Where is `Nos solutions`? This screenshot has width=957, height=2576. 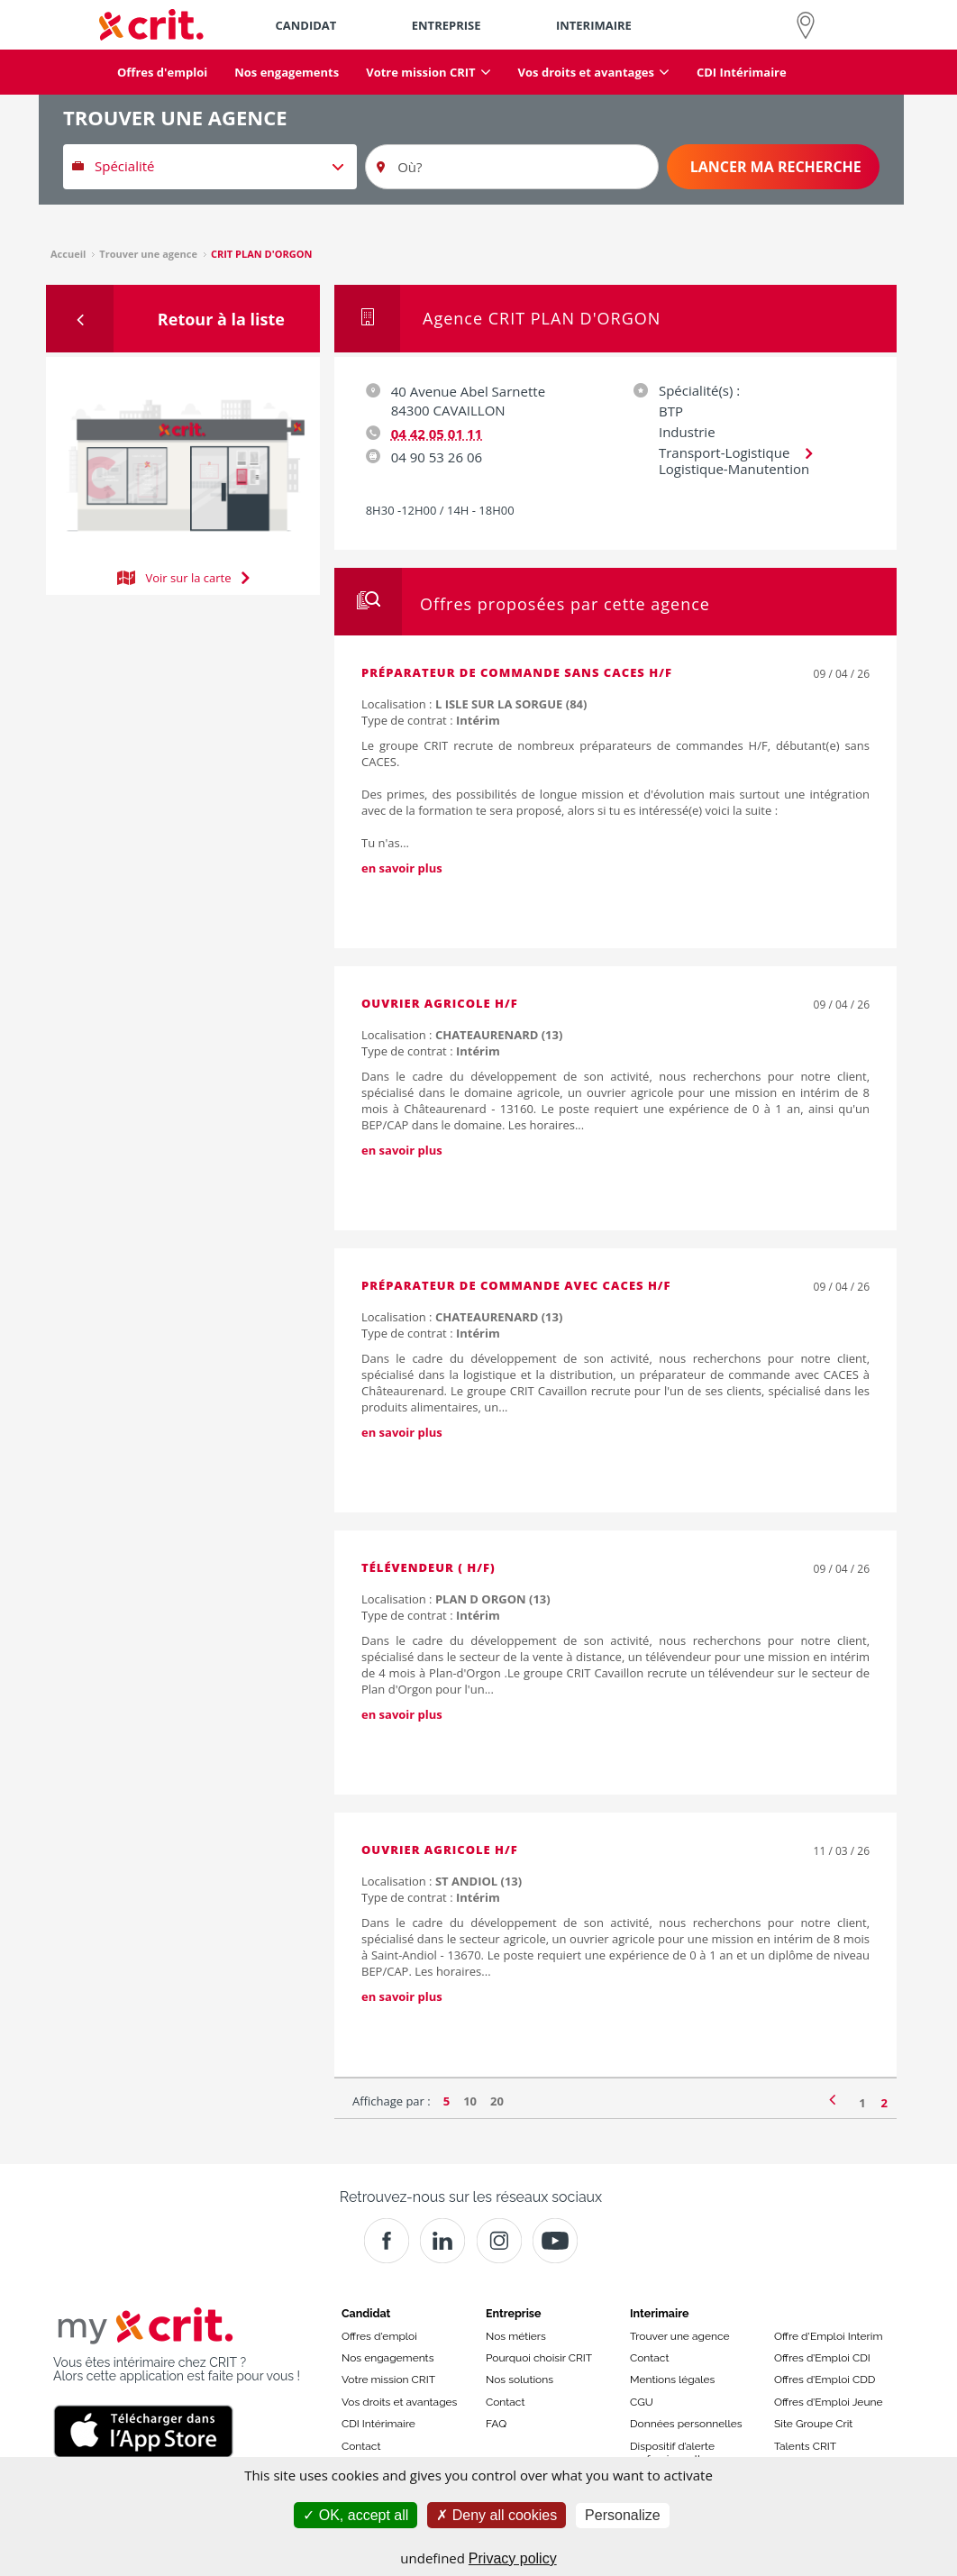 Nos solutions is located at coordinates (519, 2379).